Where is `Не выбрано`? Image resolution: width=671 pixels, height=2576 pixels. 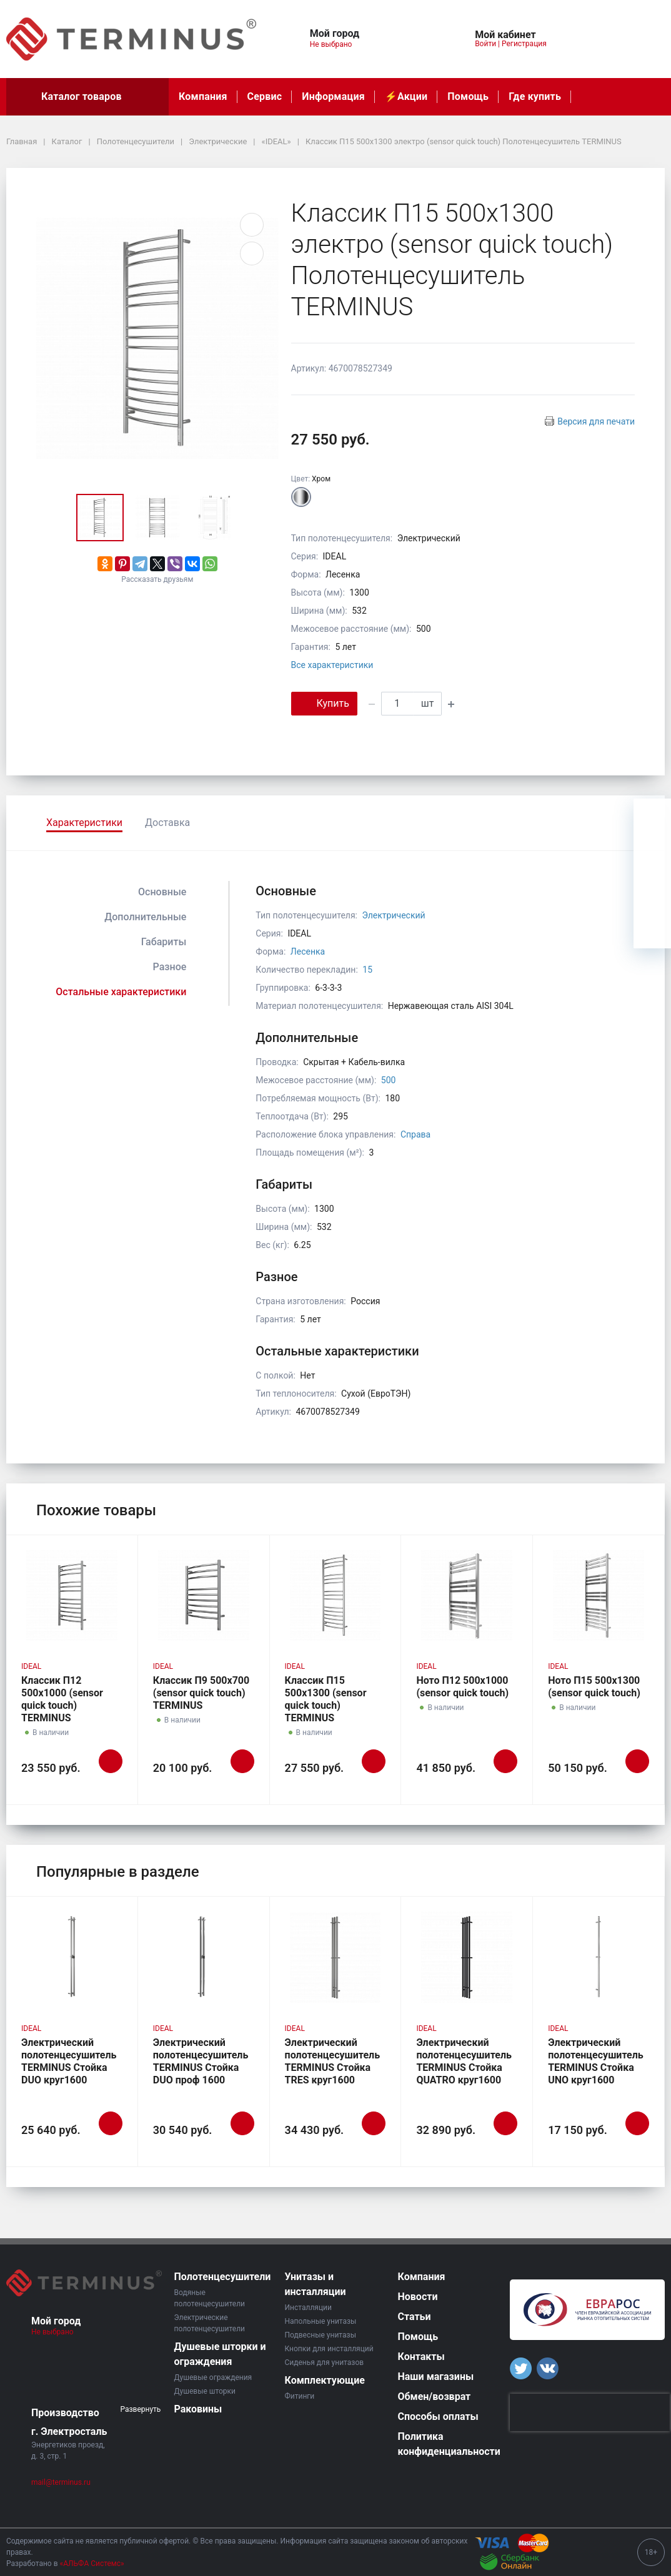
Не выбрано is located at coordinates (336, 44).